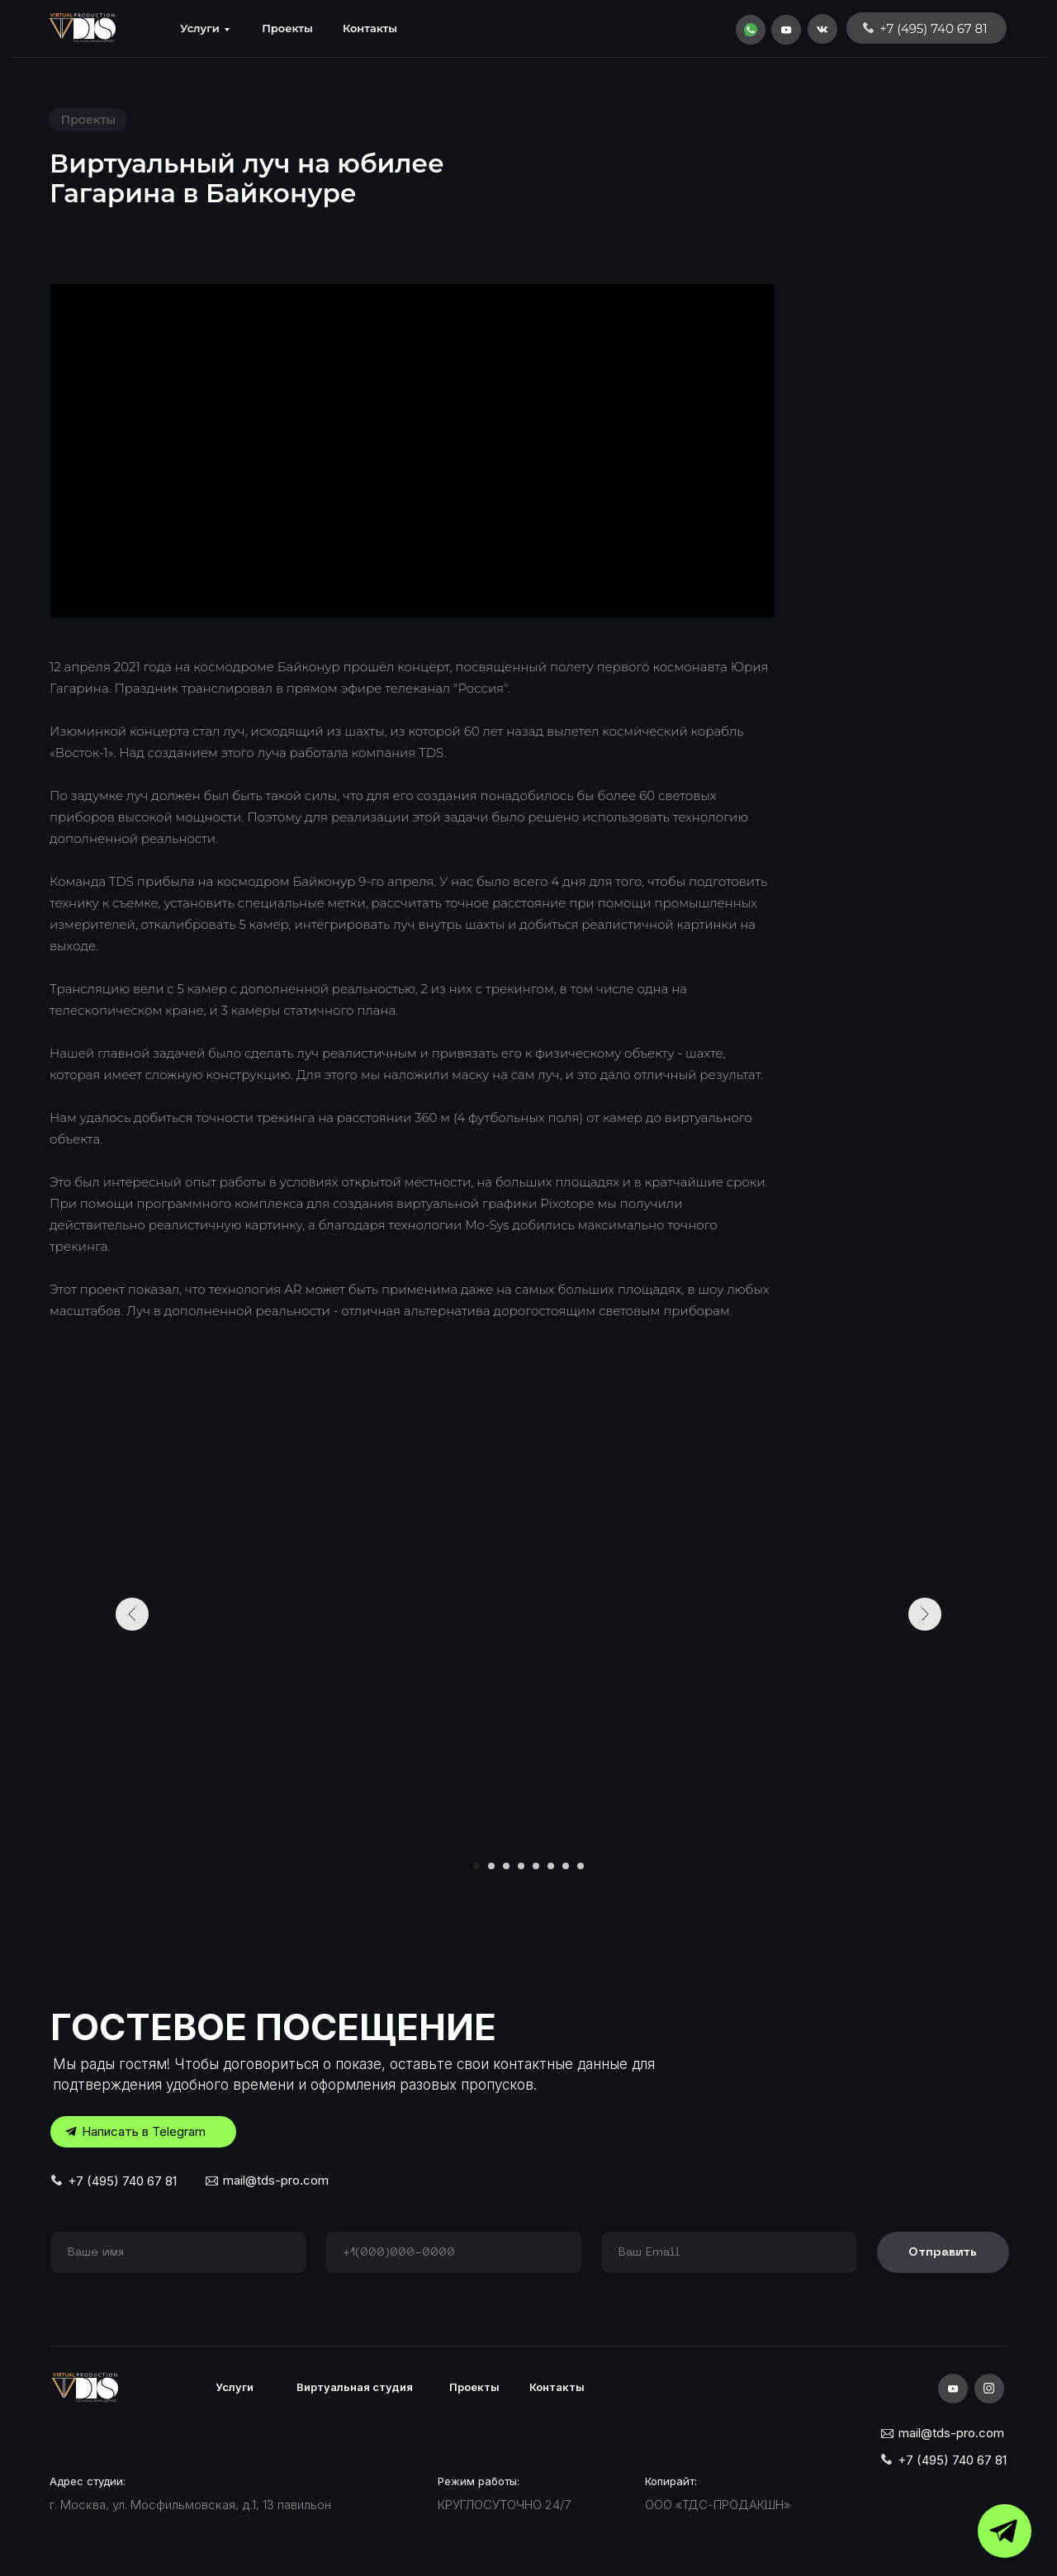  Describe the element at coordinates (565, 1866) in the screenshot. I see `[Перейти к слайду 7]` at that location.